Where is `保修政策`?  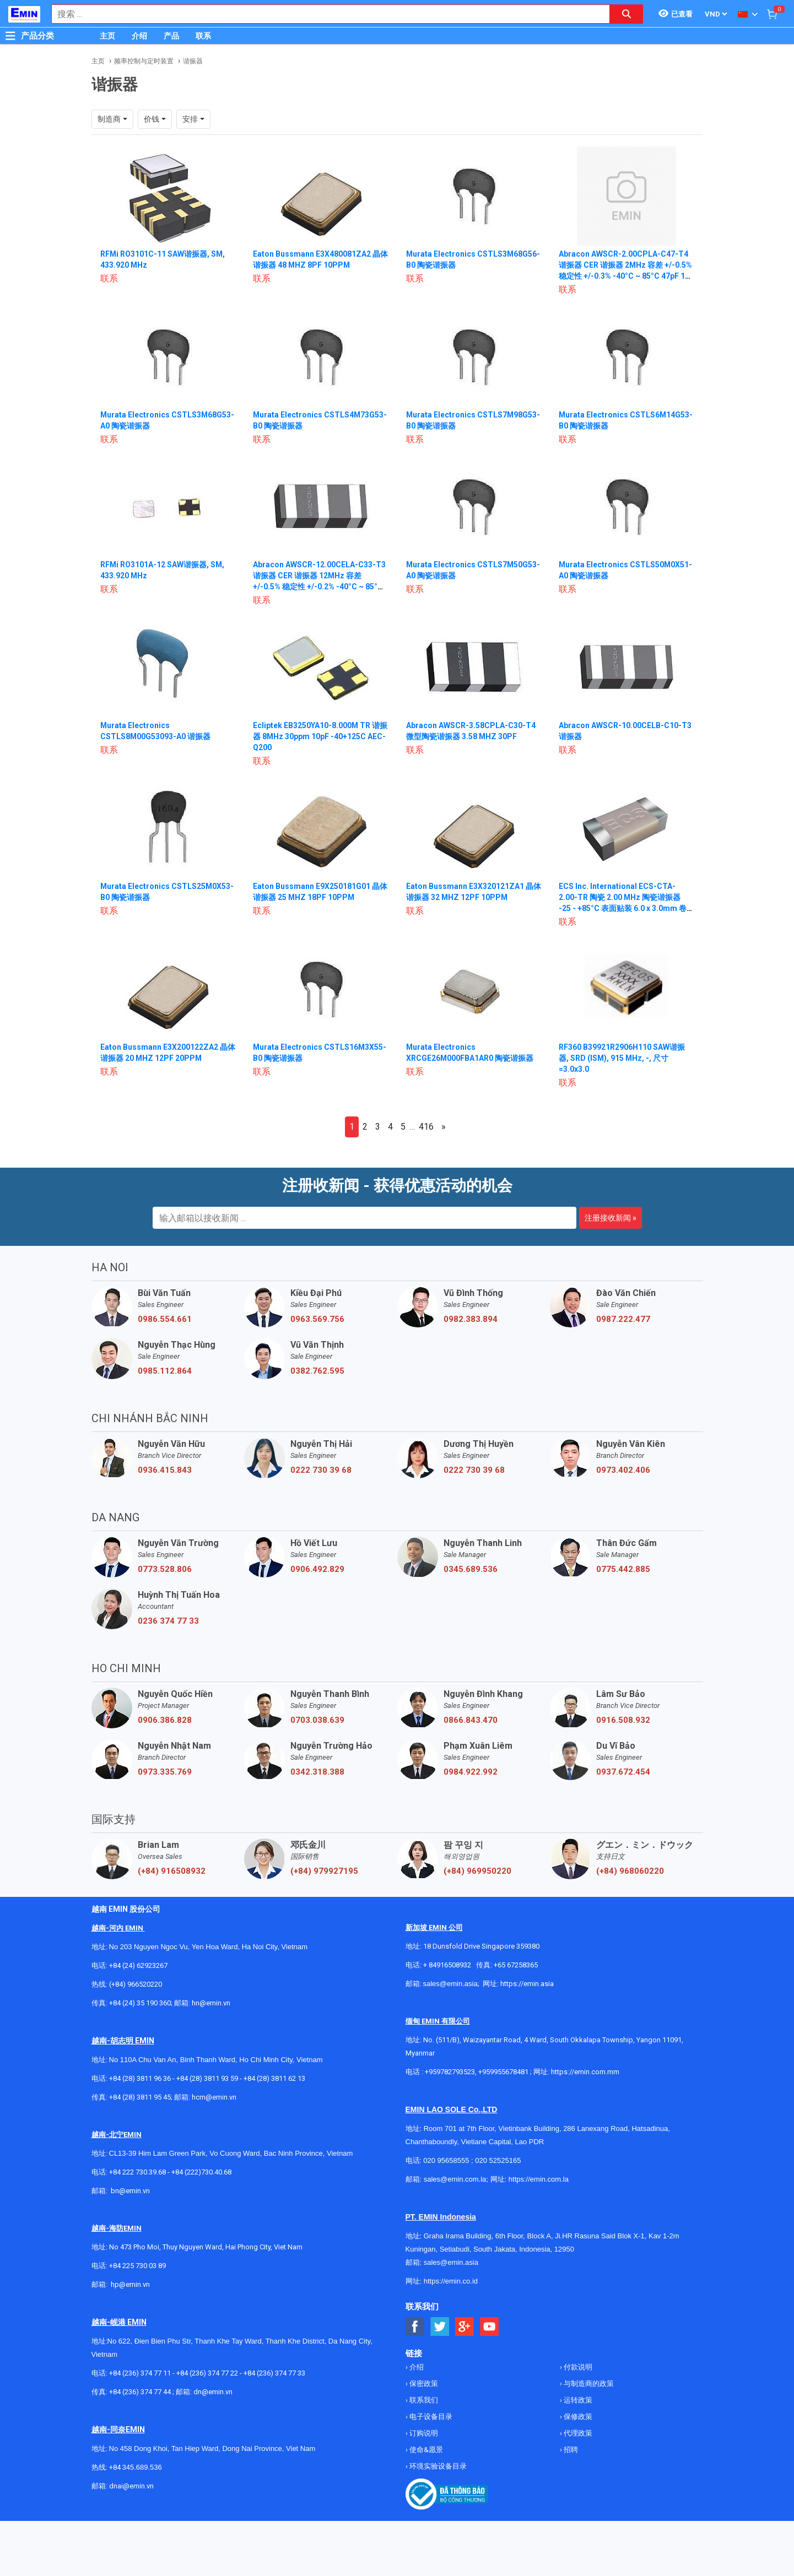
保修政策 is located at coordinates (577, 2416).